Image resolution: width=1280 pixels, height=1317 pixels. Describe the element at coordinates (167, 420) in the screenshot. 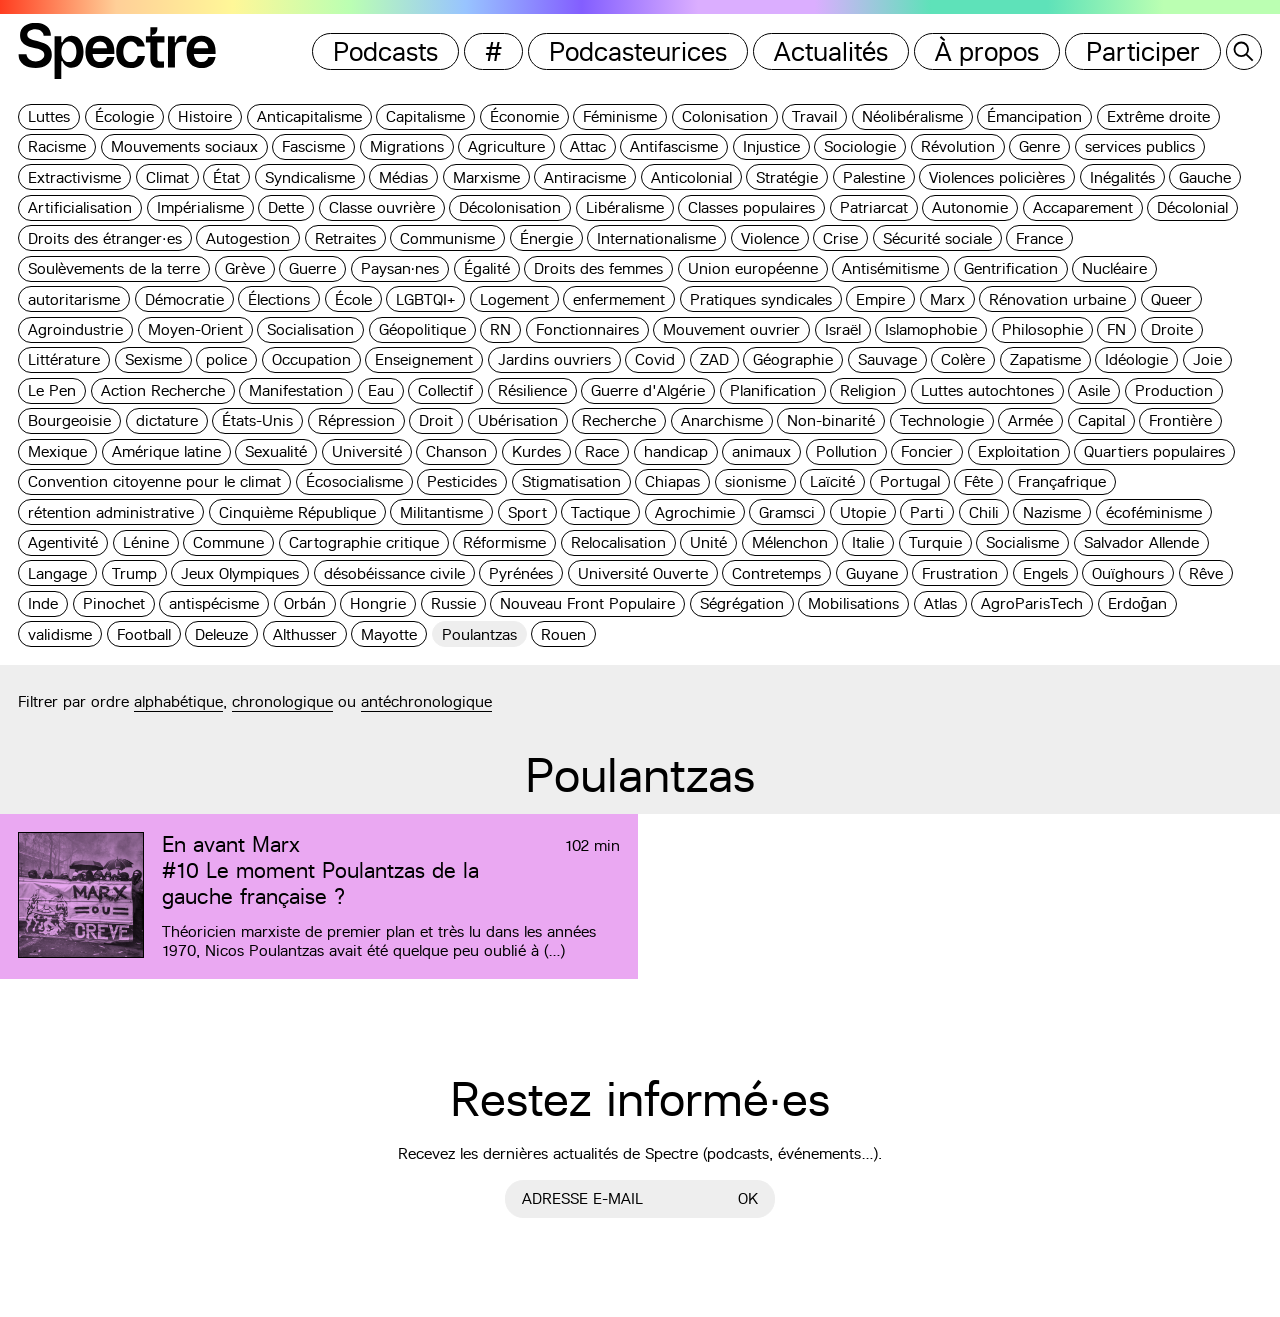

I see `dictature` at that location.